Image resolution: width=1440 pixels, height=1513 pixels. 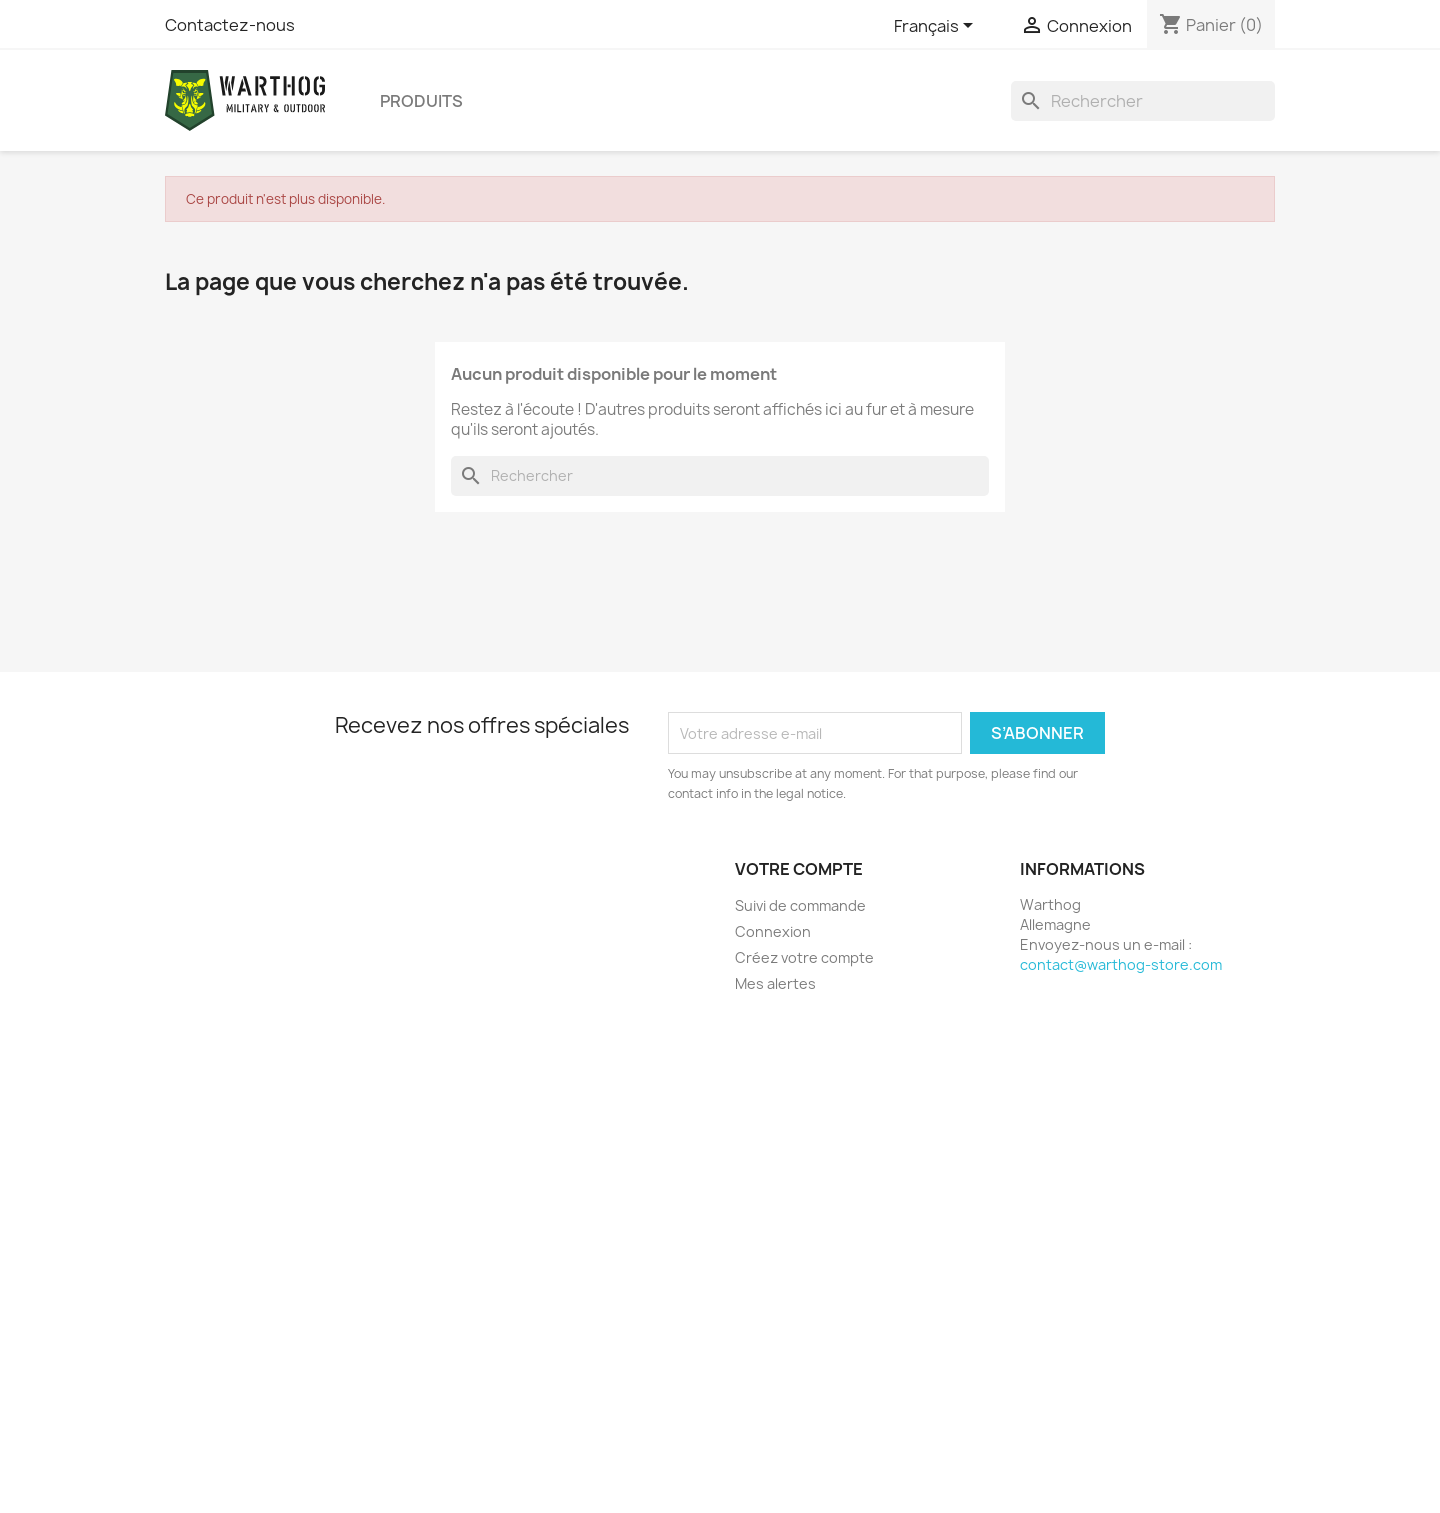 I want to click on produits, so click(x=421, y=101).